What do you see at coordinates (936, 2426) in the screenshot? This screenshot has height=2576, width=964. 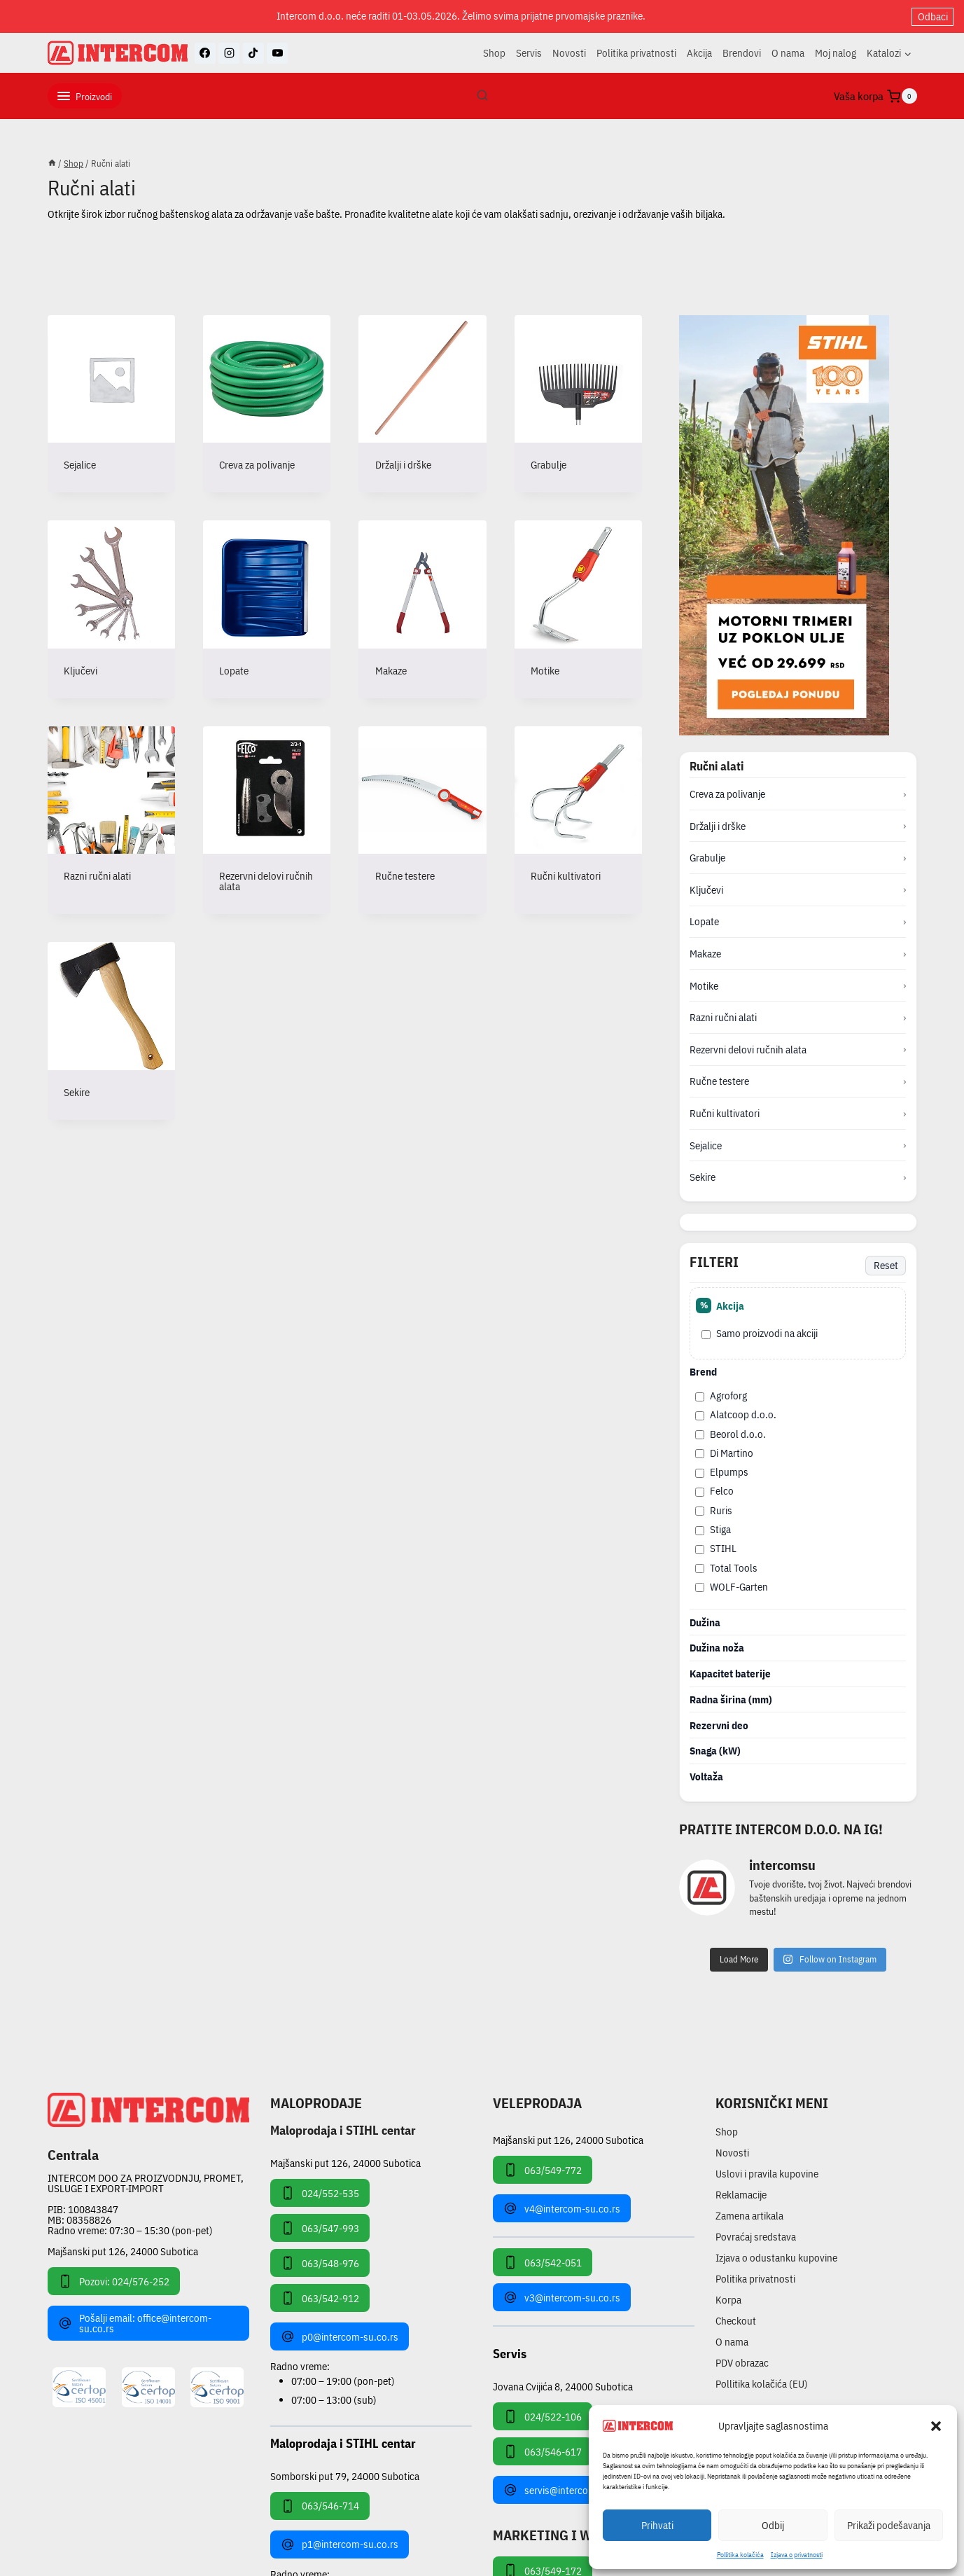 I see `[button]` at bounding box center [936, 2426].